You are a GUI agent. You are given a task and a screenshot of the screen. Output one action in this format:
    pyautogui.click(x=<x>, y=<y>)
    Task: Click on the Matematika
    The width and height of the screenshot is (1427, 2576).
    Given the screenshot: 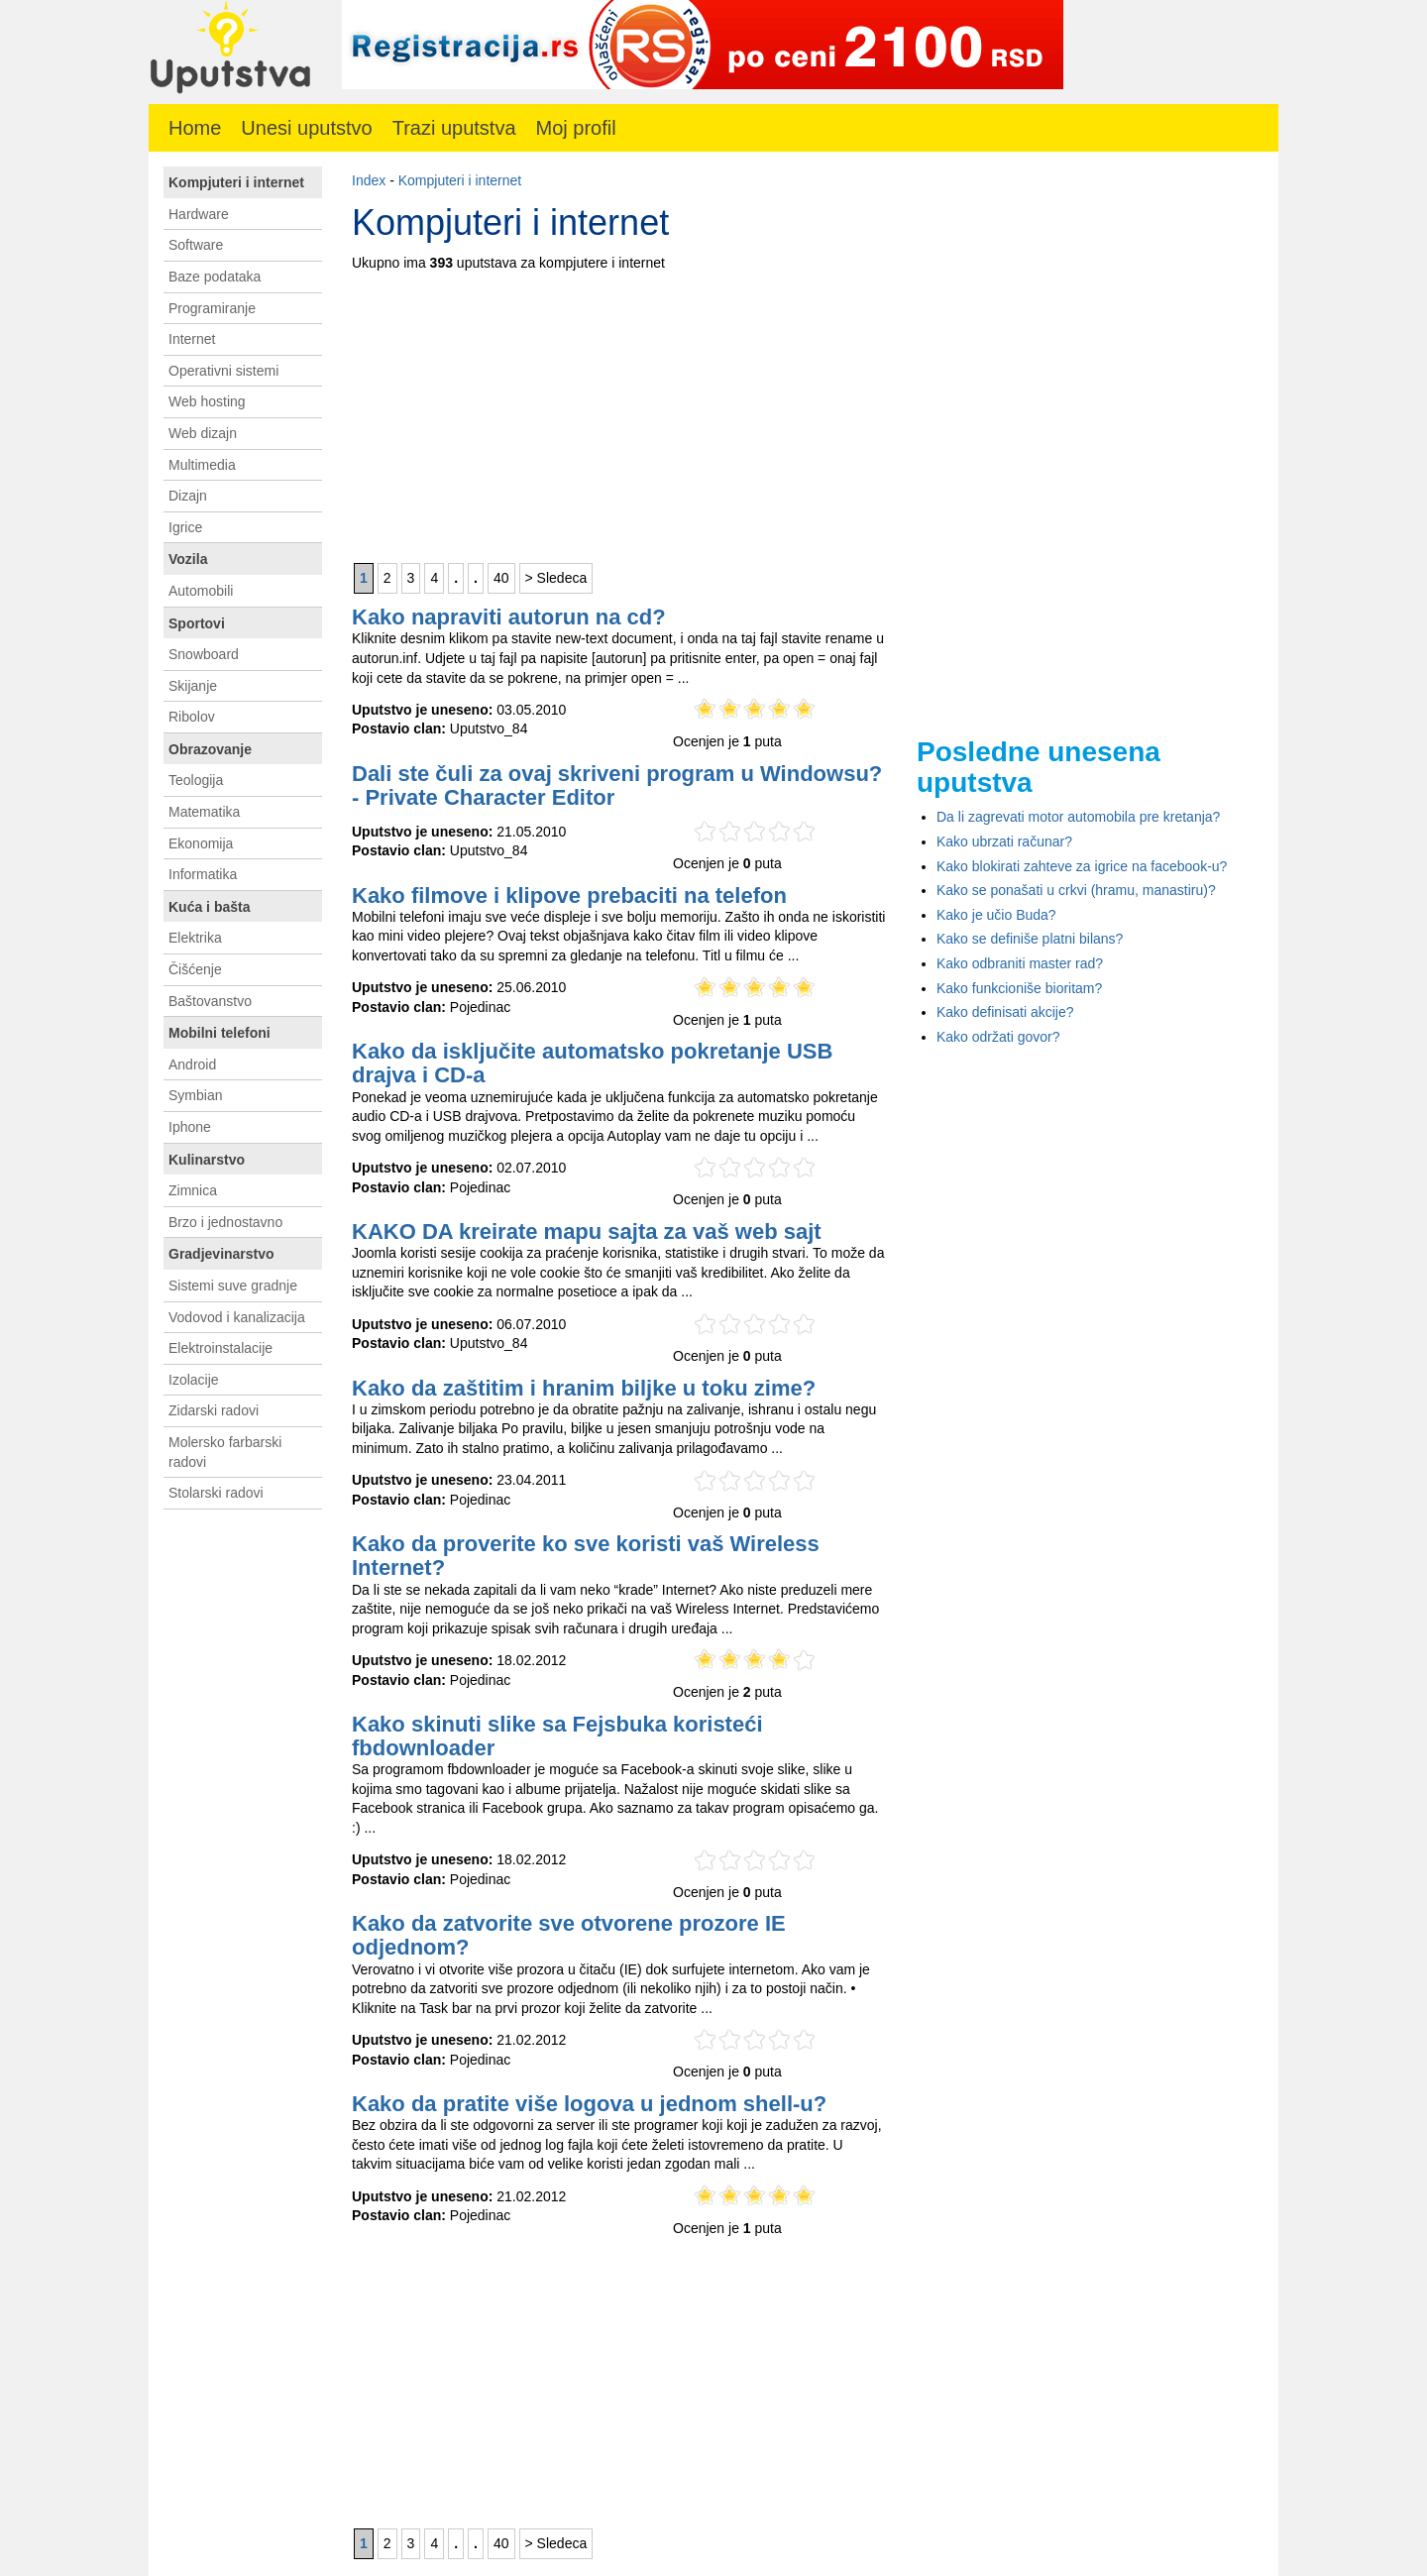 What is the action you would take?
    pyautogui.click(x=204, y=812)
    